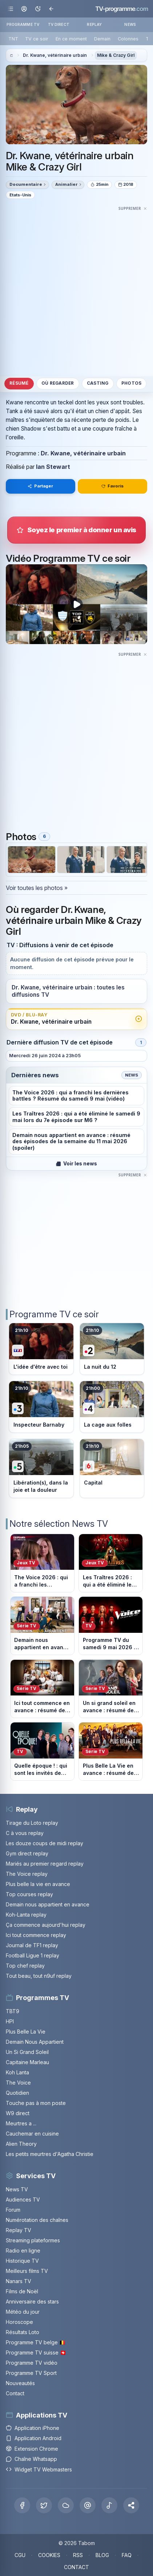 This screenshot has width=153, height=2576. Describe the element at coordinates (25, 2031) in the screenshot. I see `Plus Belle La Vie` at that location.